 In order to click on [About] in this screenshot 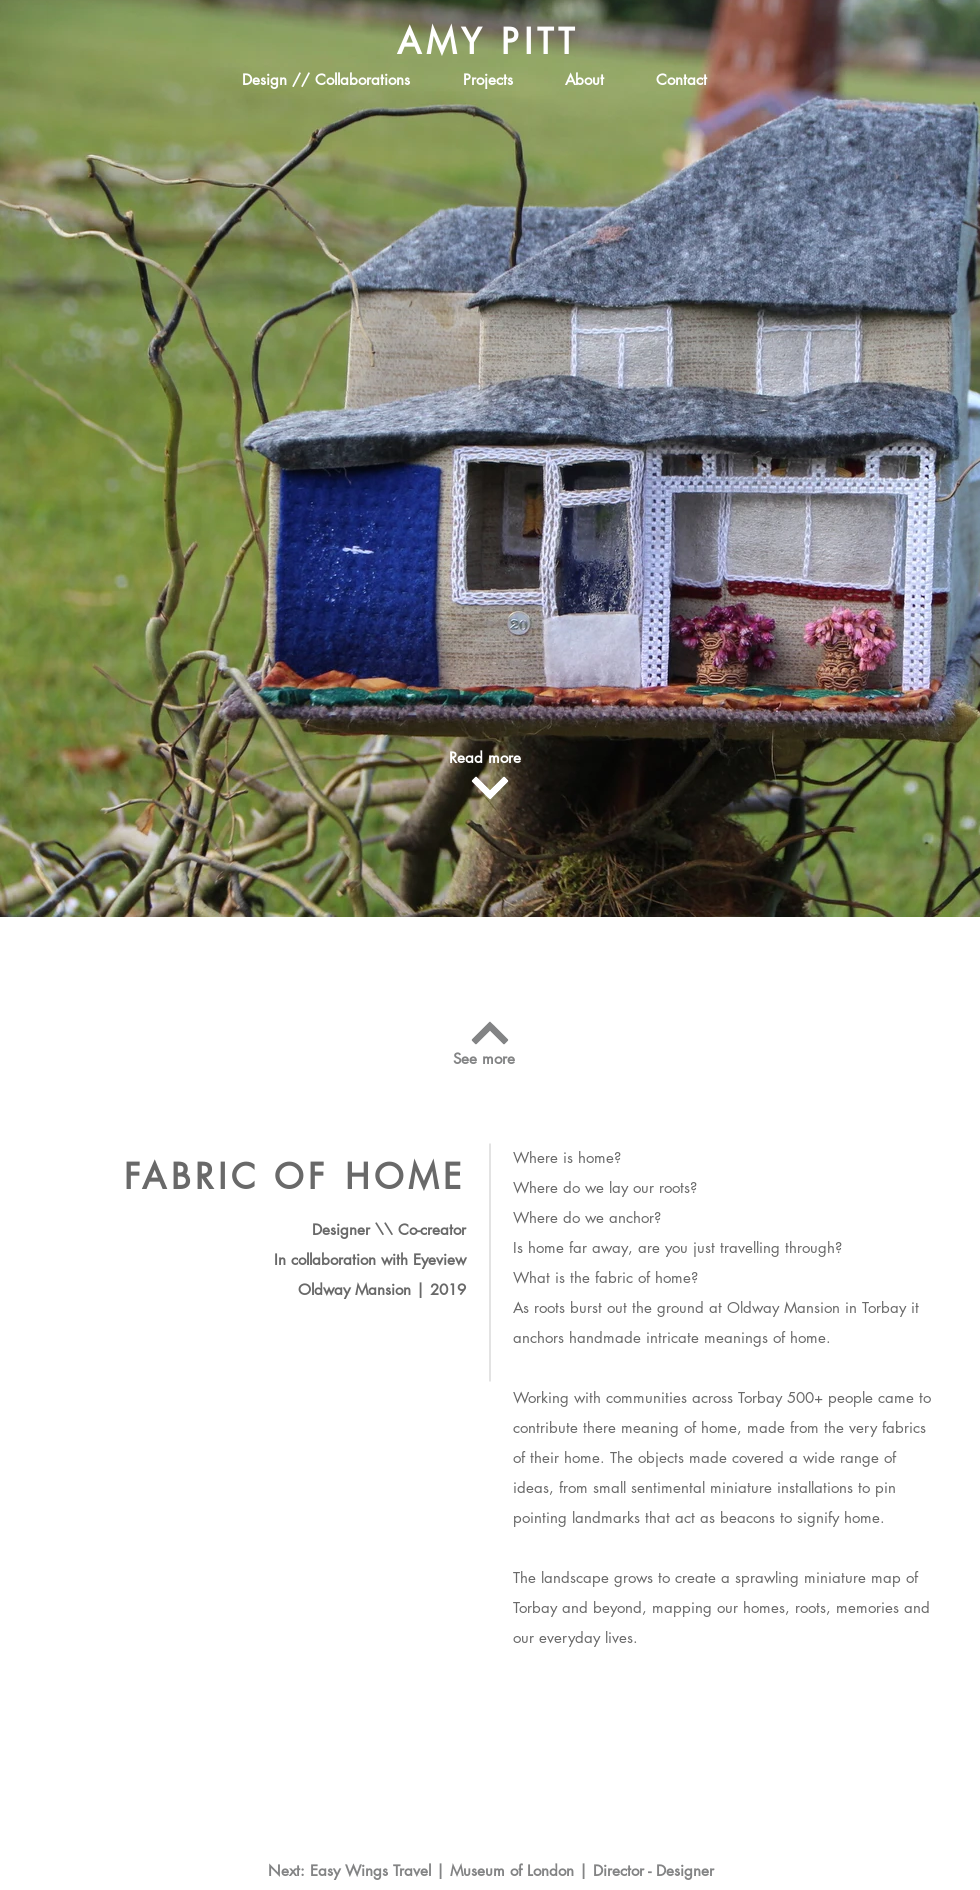, I will do `click(584, 79)`.